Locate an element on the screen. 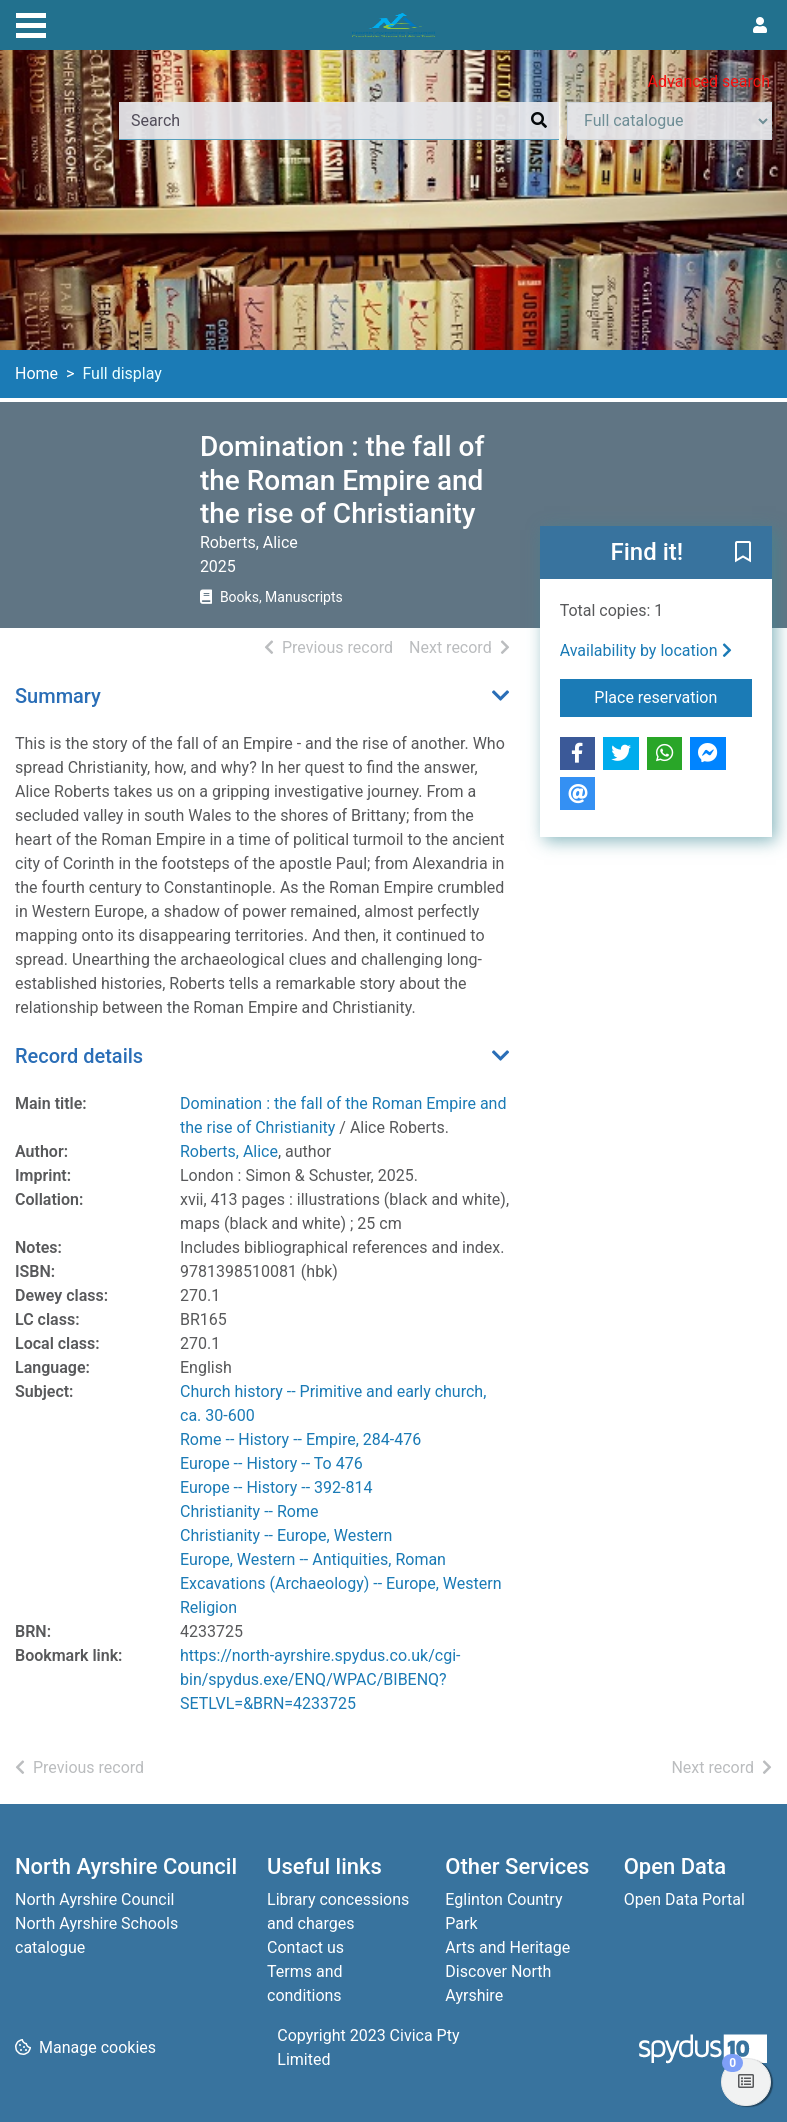  Home is located at coordinates (36, 373).